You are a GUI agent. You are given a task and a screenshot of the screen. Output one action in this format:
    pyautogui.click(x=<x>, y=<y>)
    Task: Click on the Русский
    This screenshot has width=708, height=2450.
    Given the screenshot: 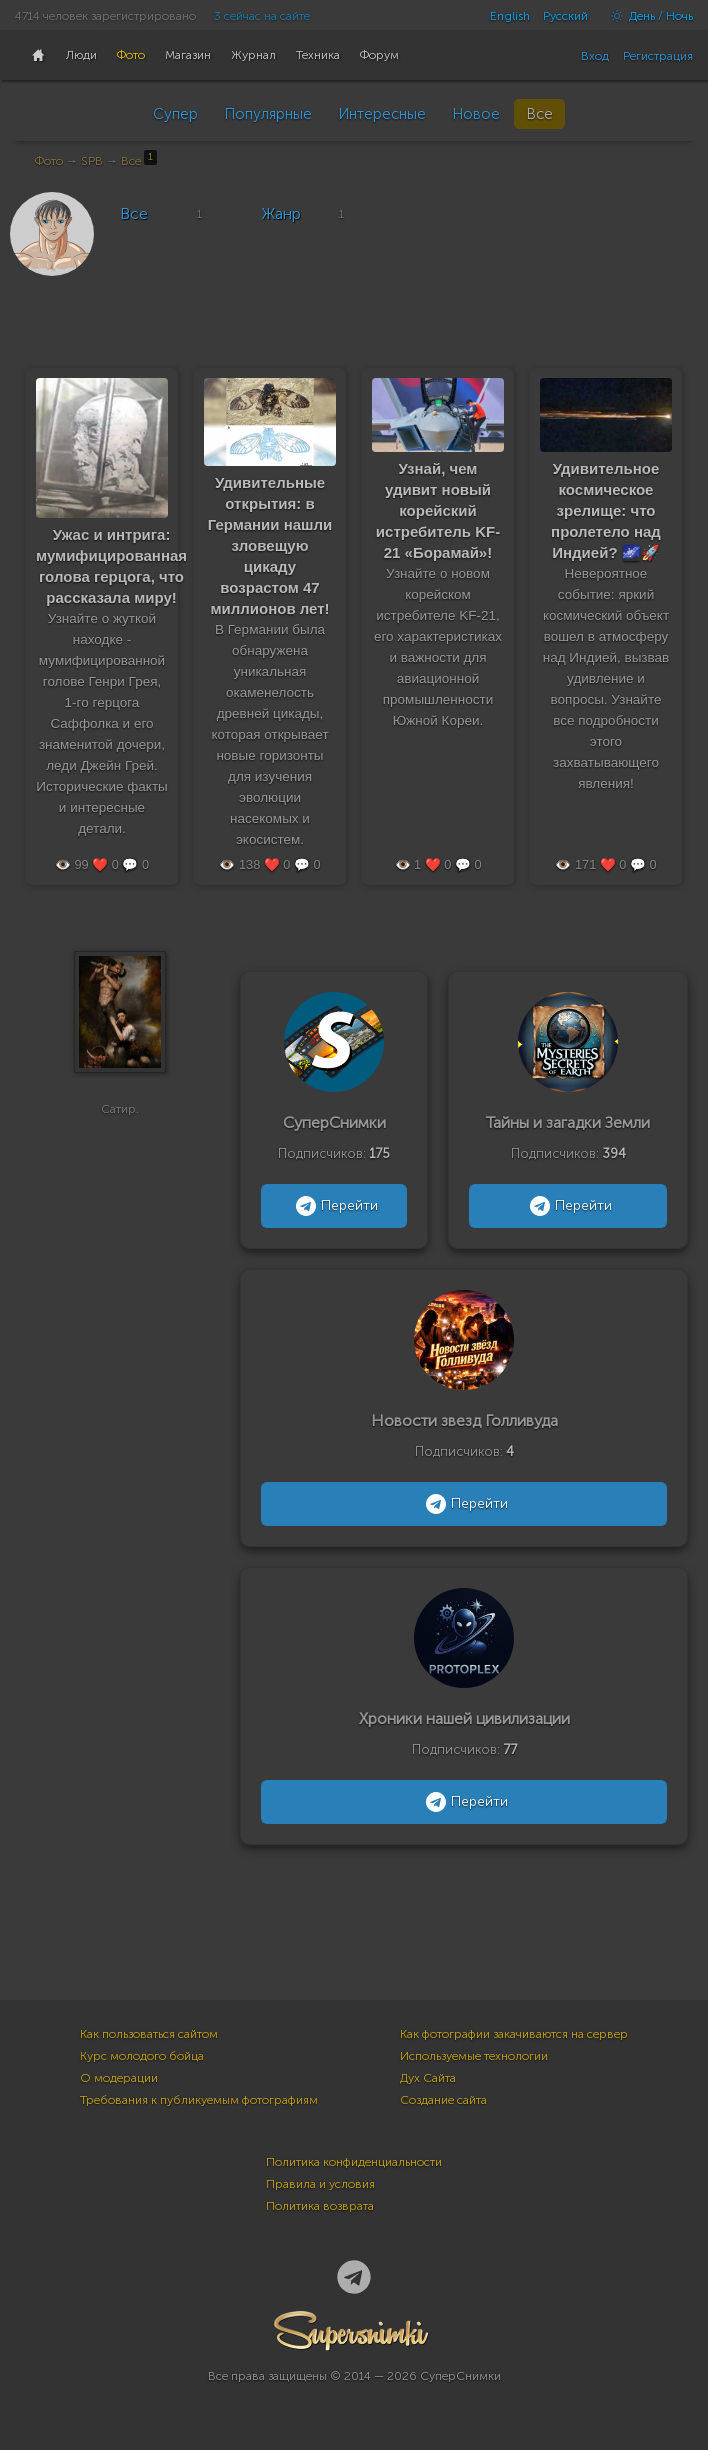 What is the action you would take?
    pyautogui.click(x=565, y=16)
    